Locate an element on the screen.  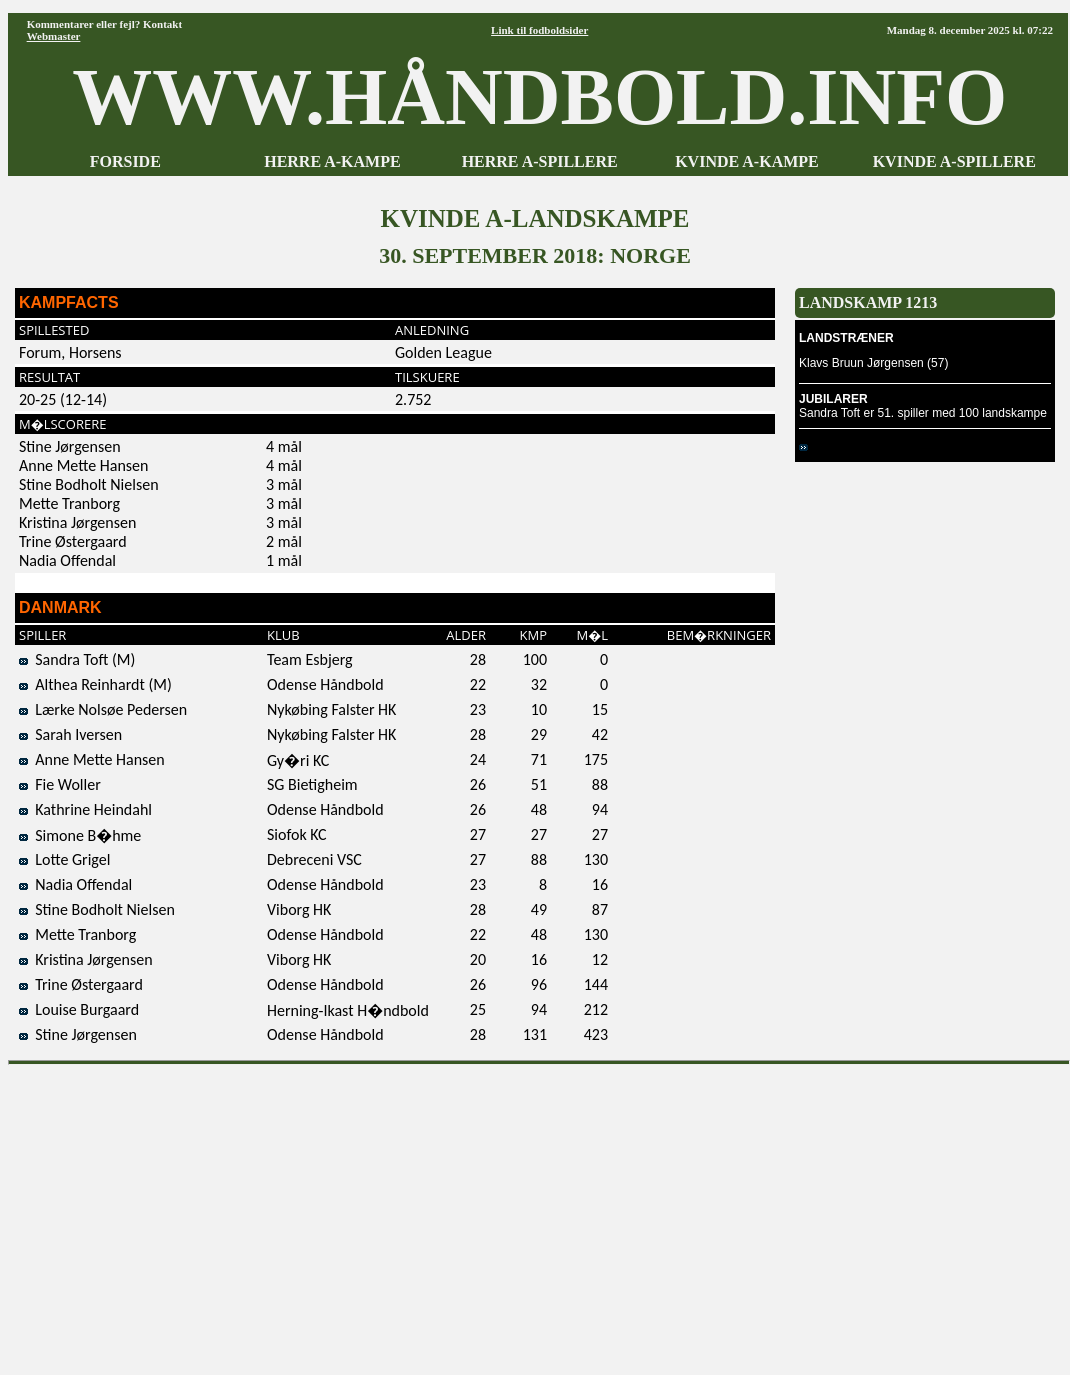
Stine Bodholt Nielsen is located at coordinates (97, 909).